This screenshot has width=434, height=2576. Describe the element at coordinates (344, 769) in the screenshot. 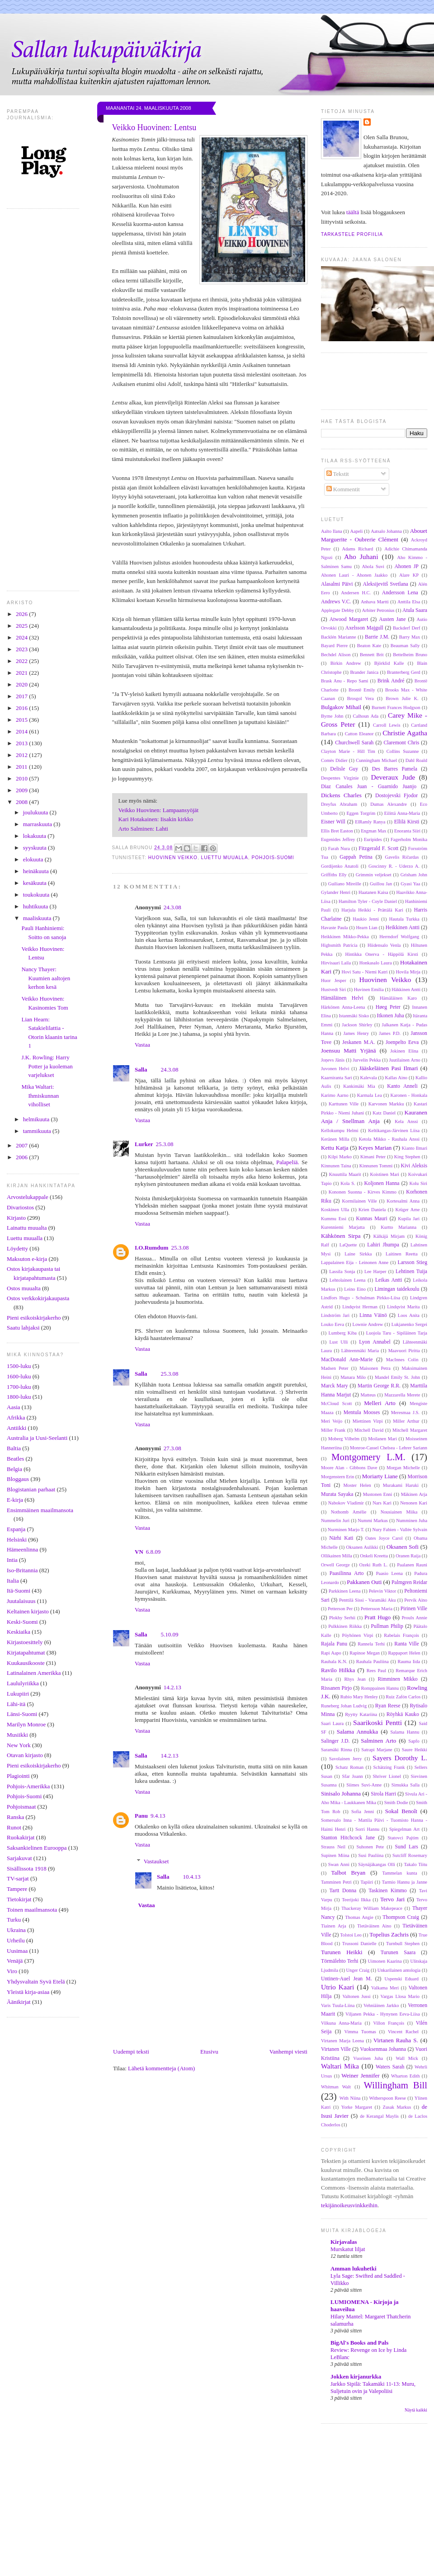

I see `Delisle Guy` at that location.